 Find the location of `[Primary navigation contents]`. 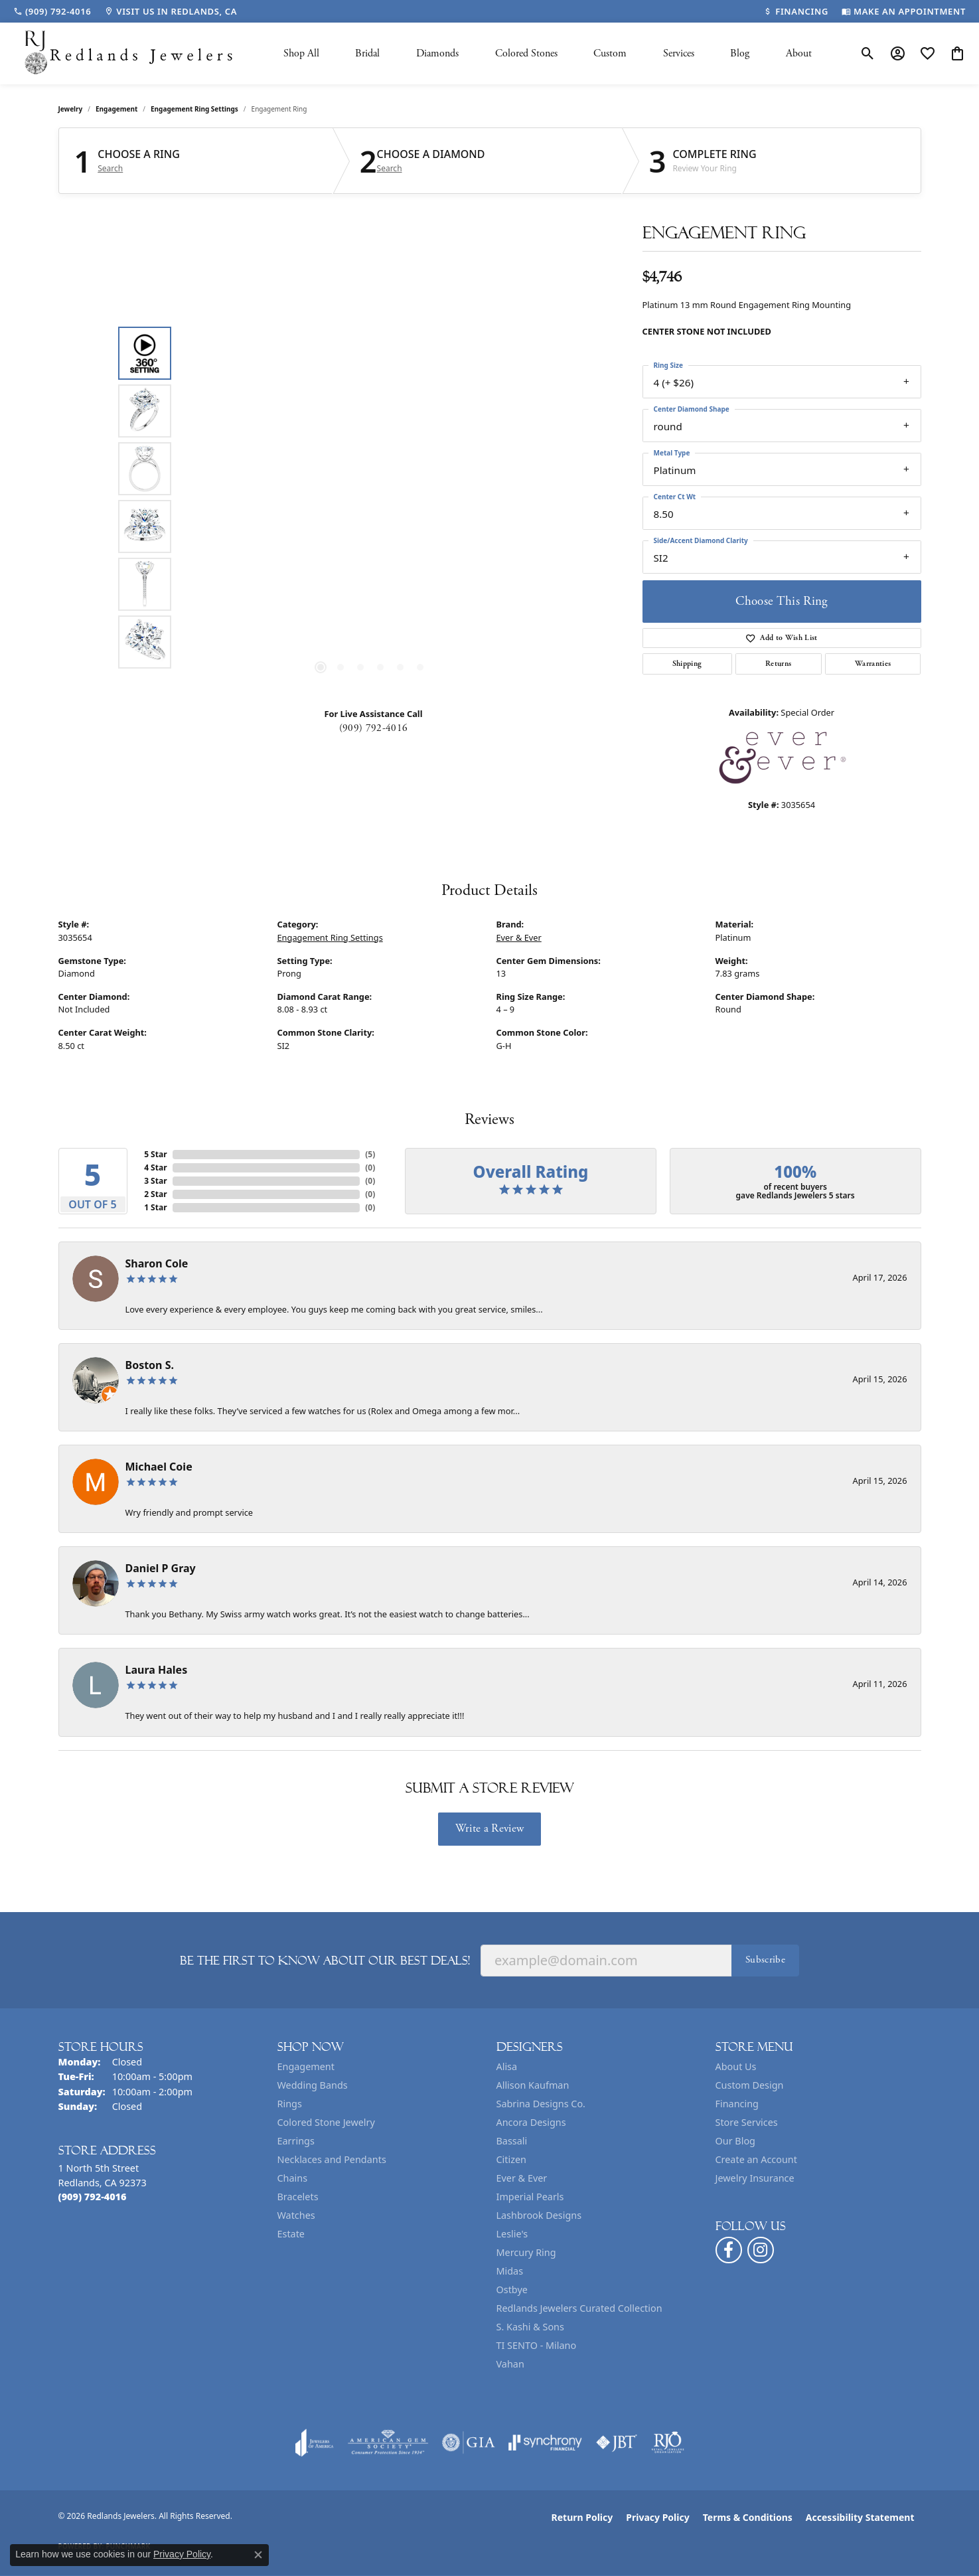

[Primary navigation contents] is located at coordinates (547, 53).